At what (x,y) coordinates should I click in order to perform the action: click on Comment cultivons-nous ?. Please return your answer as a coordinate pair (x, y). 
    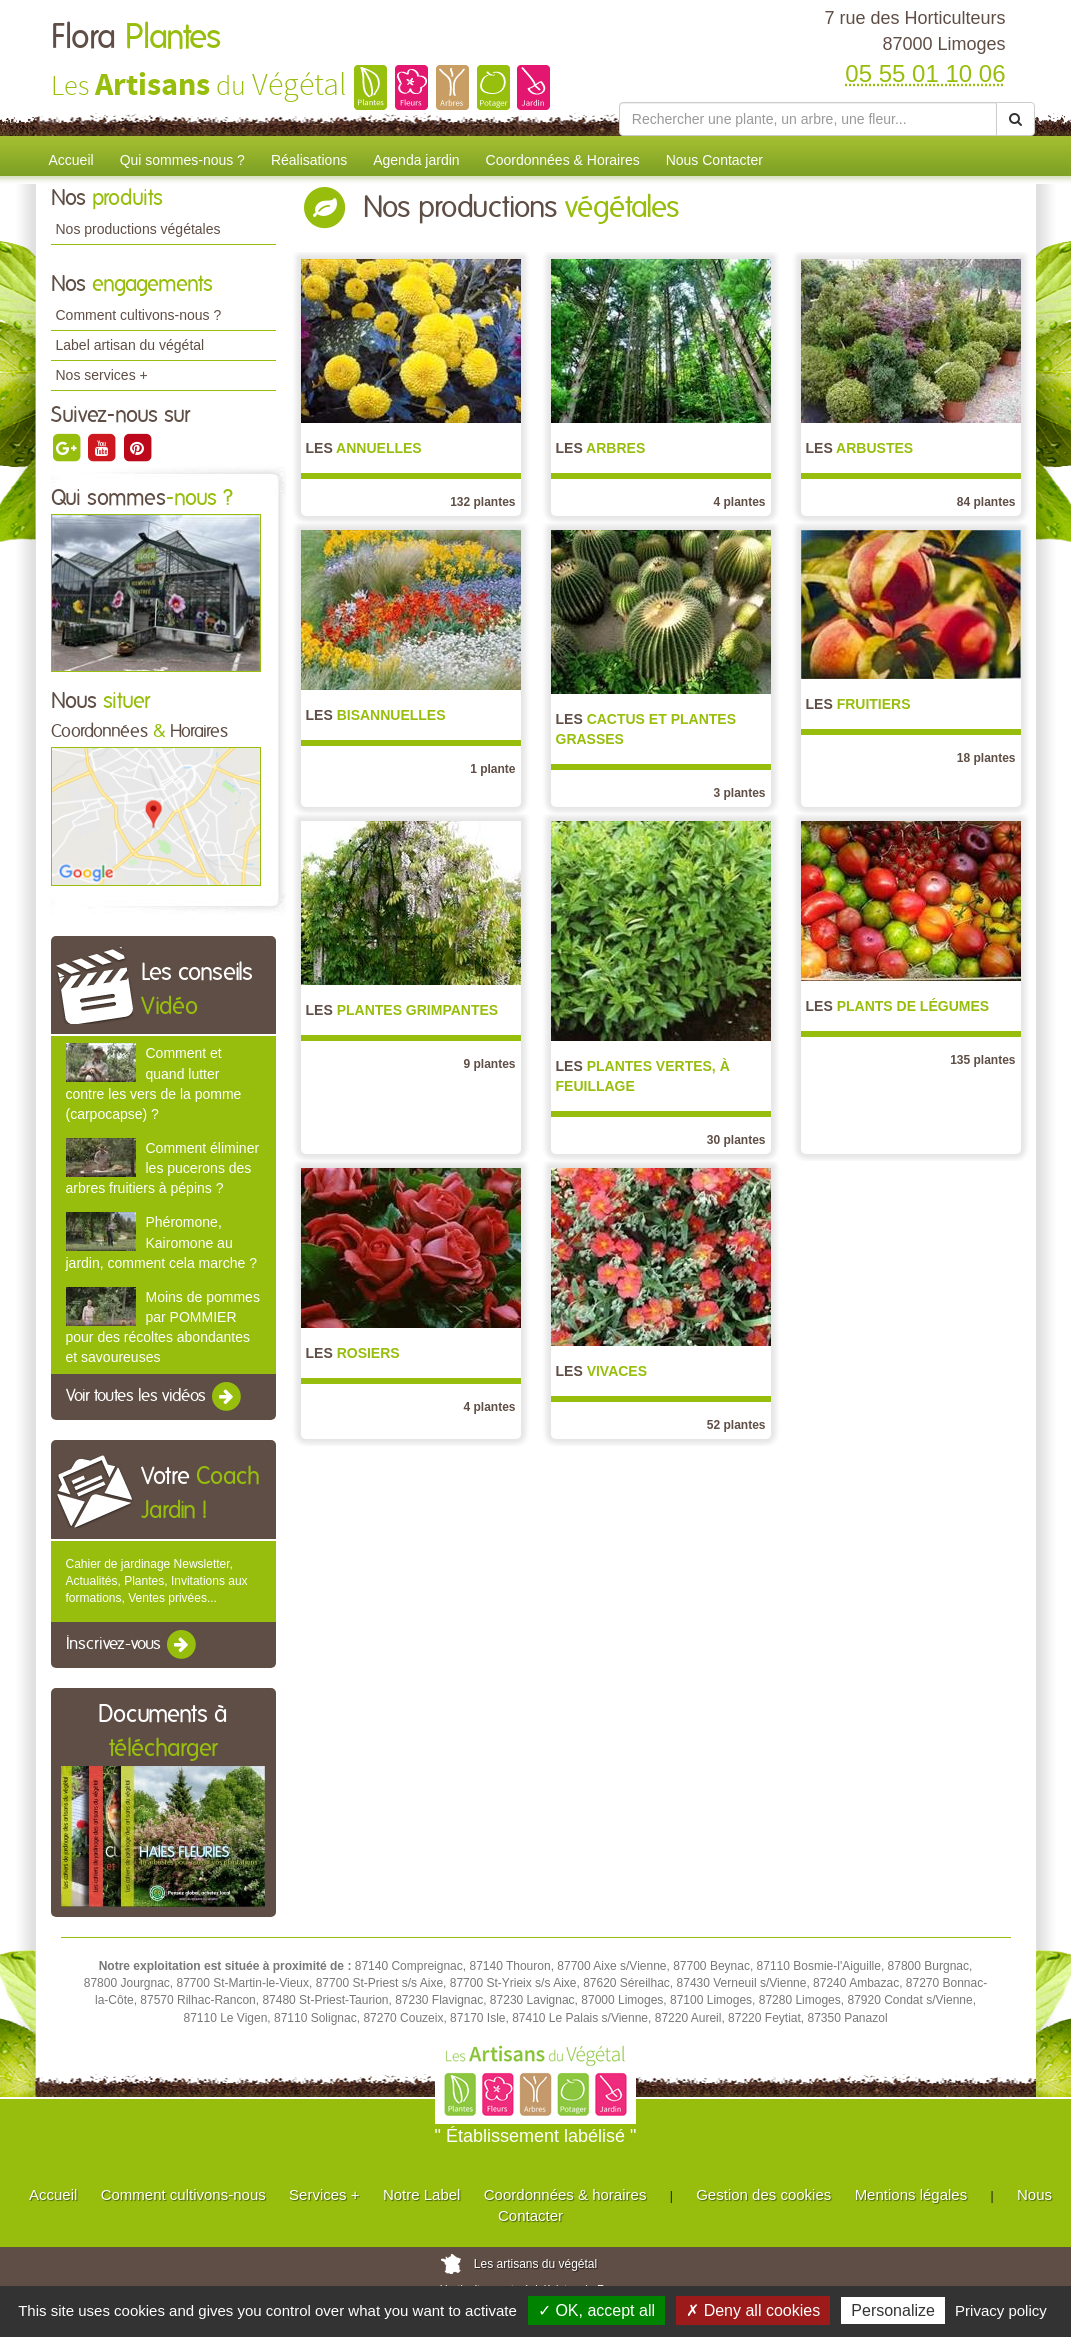
    Looking at the image, I should click on (139, 315).